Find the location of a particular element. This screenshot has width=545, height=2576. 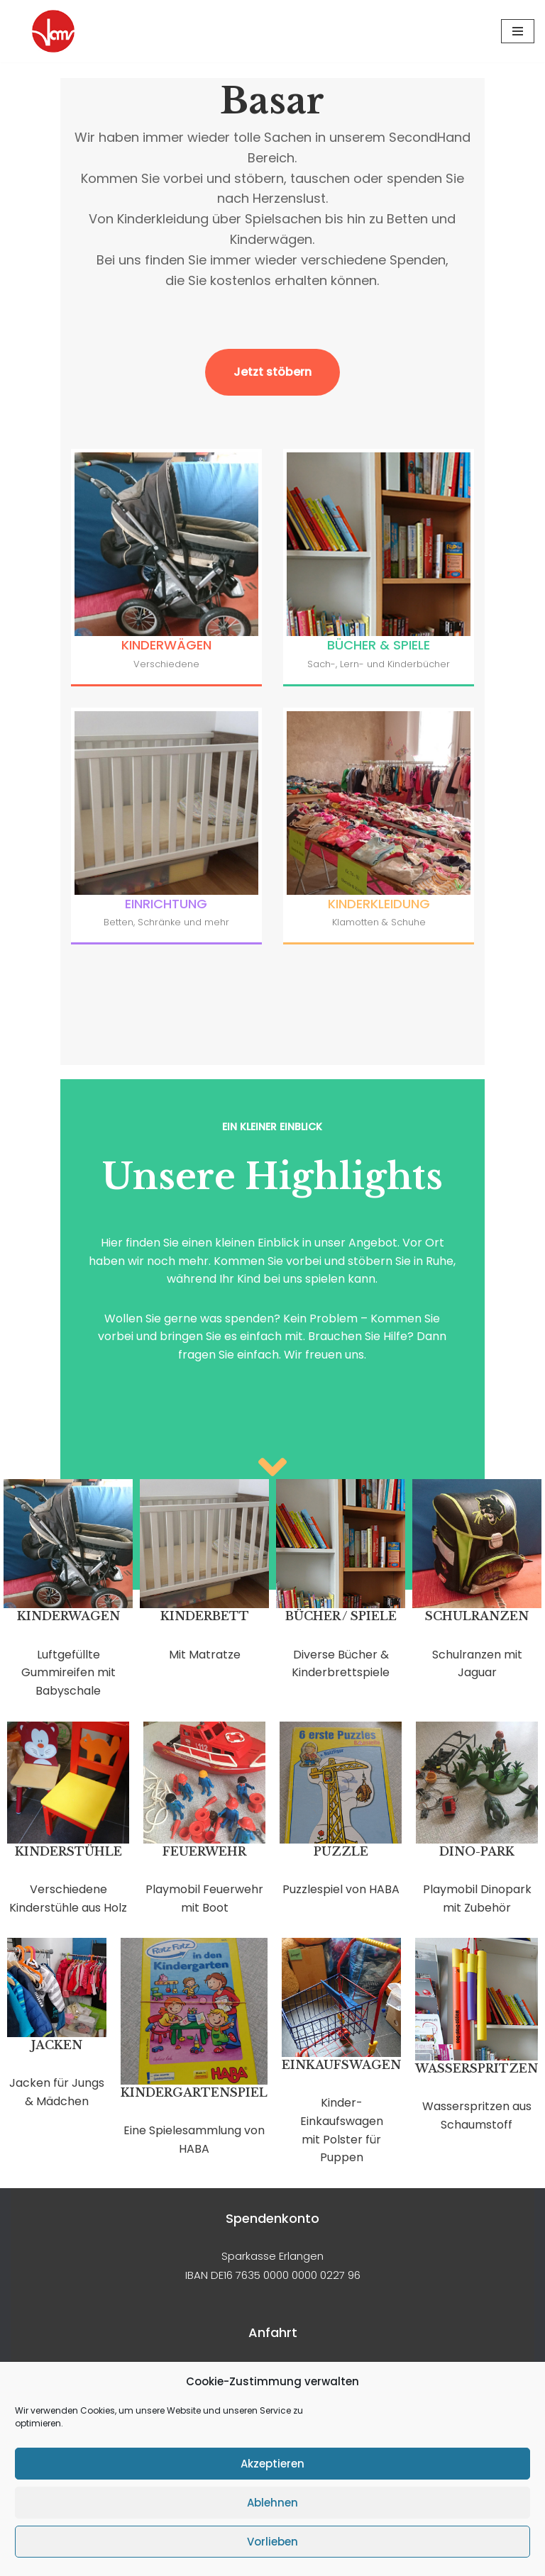

Vorlieben is located at coordinates (272, 2541).